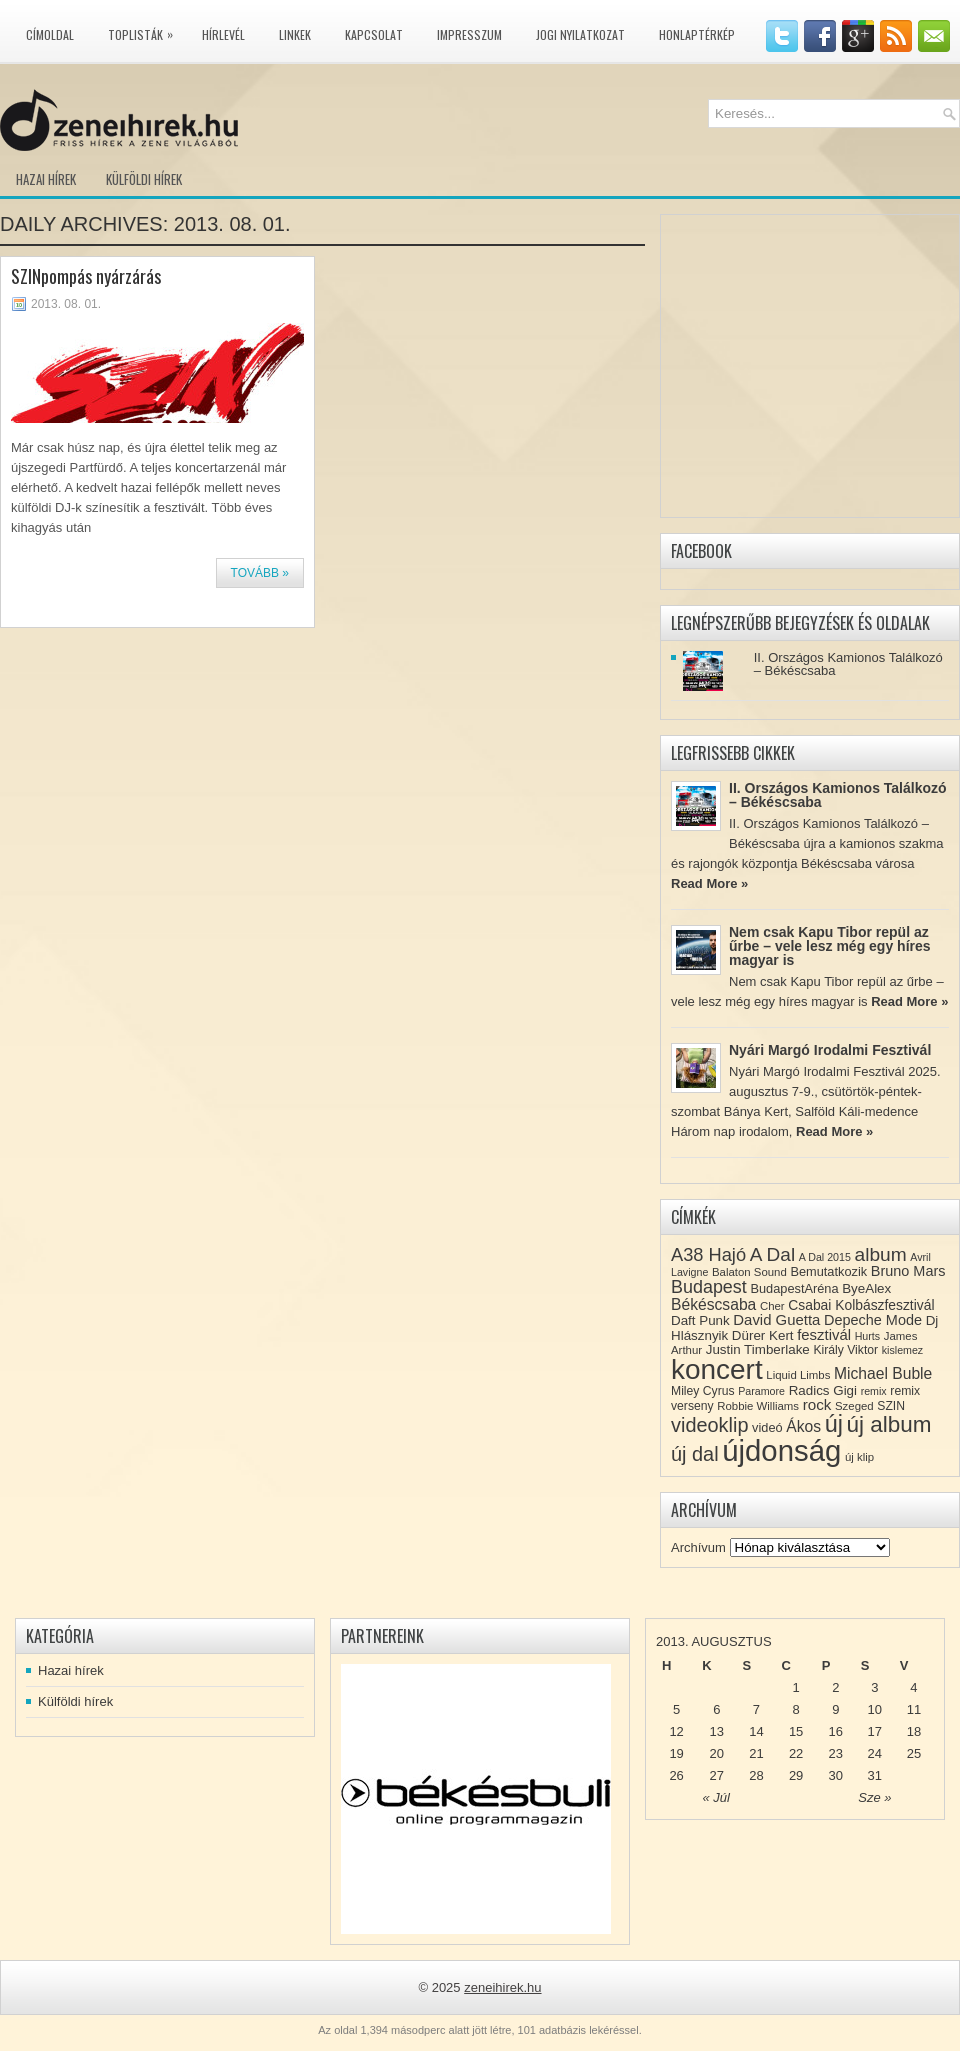  Describe the element at coordinates (709, 883) in the screenshot. I see `Read More »` at that location.